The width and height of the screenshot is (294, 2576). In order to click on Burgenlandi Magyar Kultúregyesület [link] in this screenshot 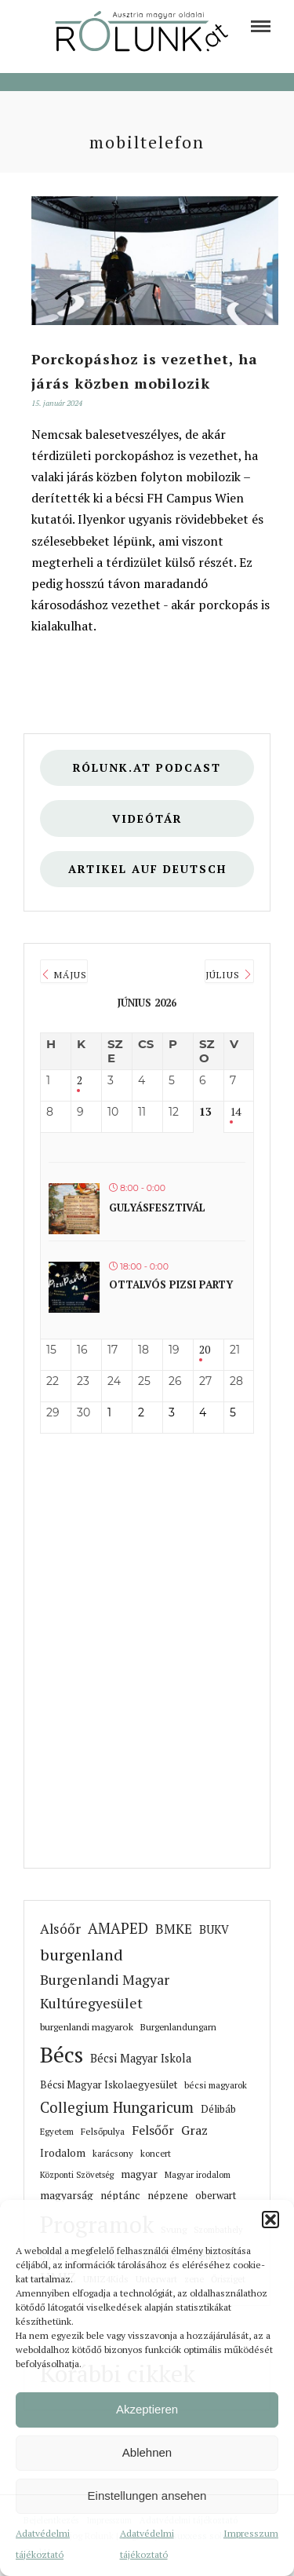, I will do `click(104, 1991)`.